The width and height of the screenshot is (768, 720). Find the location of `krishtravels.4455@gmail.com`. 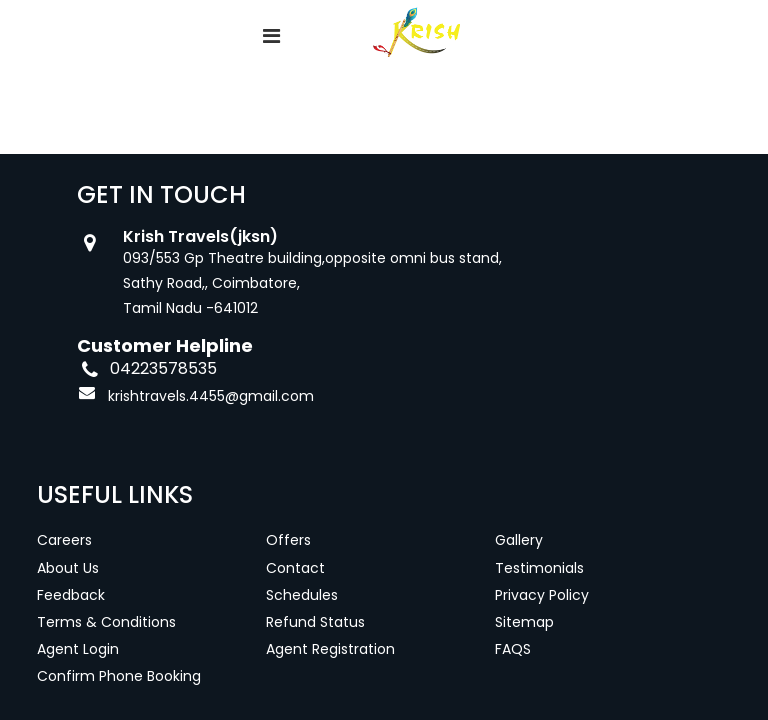

krishtravels.4455@gmail.com is located at coordinates (211, 396).